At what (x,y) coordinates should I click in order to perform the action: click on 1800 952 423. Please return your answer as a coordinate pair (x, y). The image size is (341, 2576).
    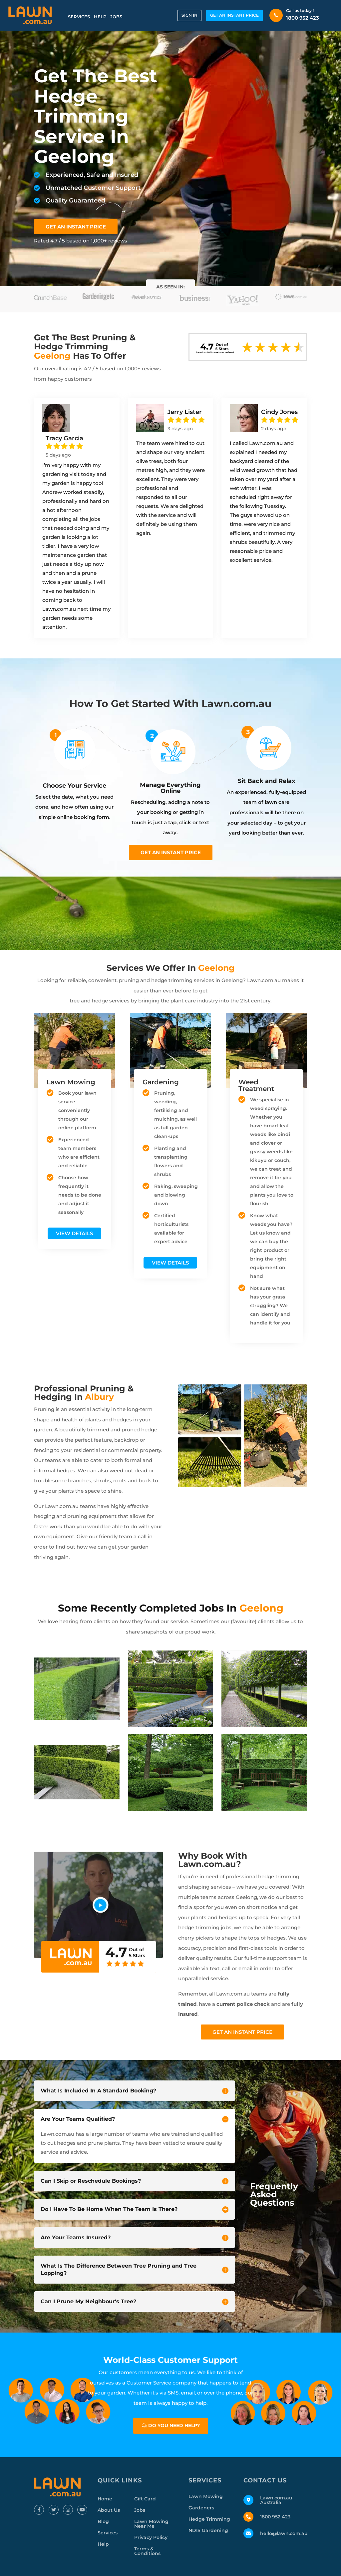
    Looking at the image, I should click on (302, 17).